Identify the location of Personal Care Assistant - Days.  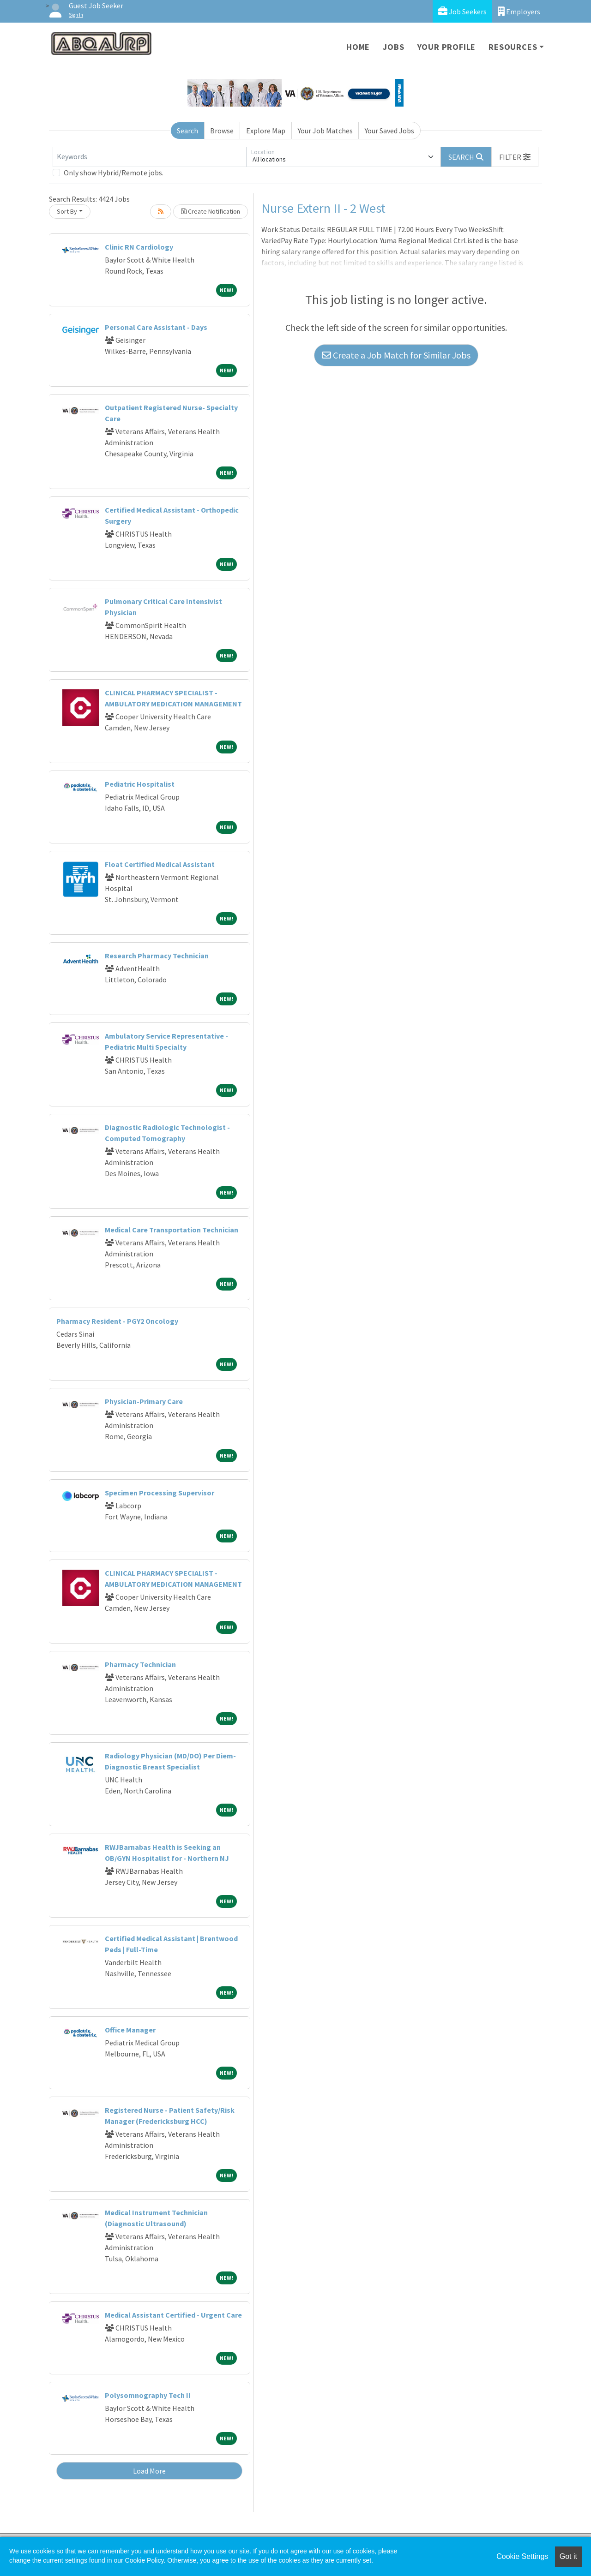
(156, 327).